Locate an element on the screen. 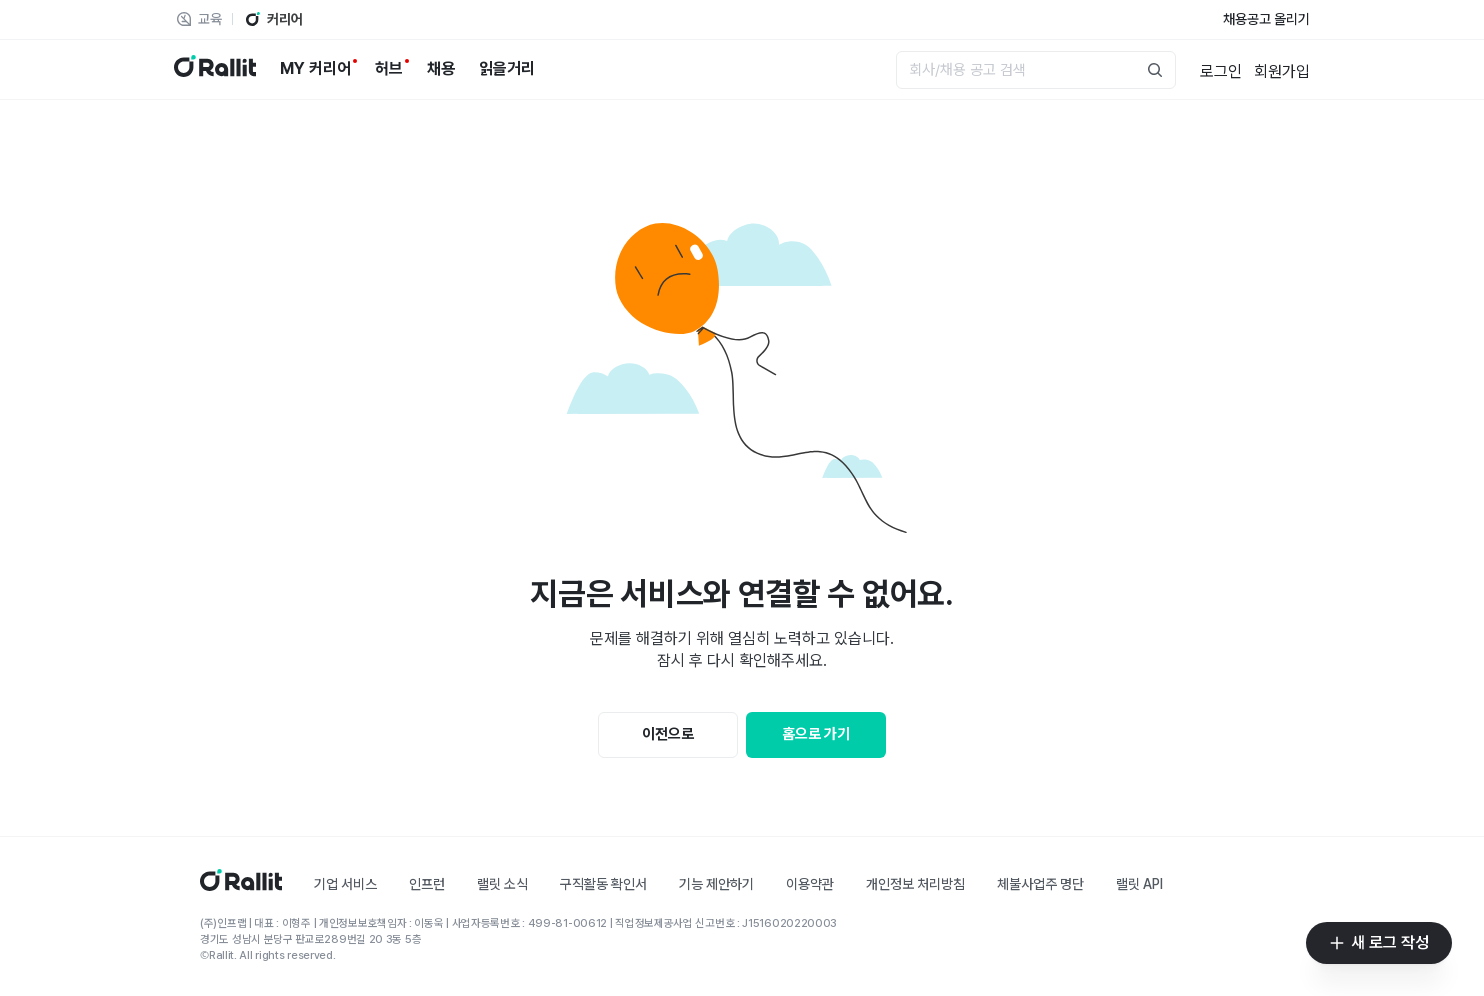  홈으로 가기 is located at coordinates (816, 734).